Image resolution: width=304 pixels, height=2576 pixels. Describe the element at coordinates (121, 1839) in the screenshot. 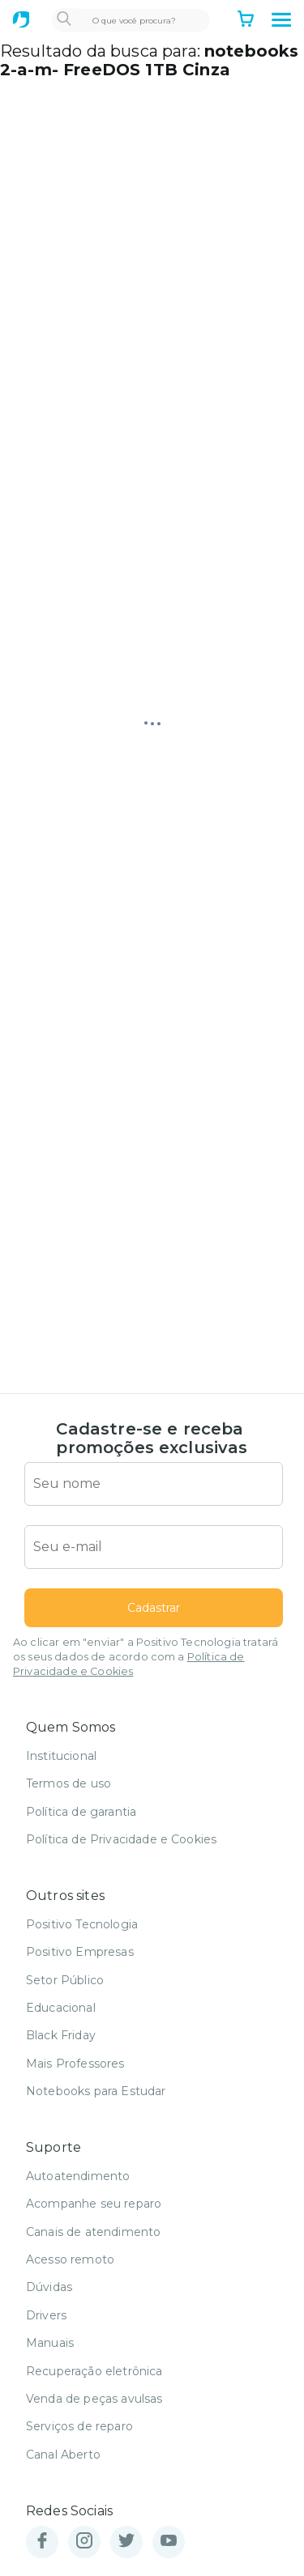

I see `Política de Privacidade e Cookies` at that location.